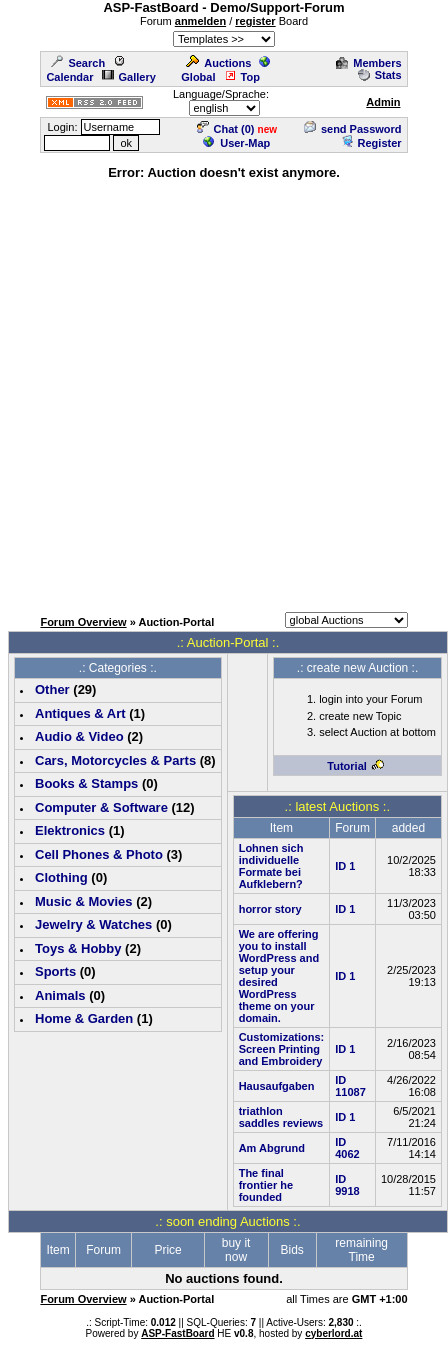 This screenshot has height=1347, width=448. I want to click on [Advertisement], so click(220, 393).